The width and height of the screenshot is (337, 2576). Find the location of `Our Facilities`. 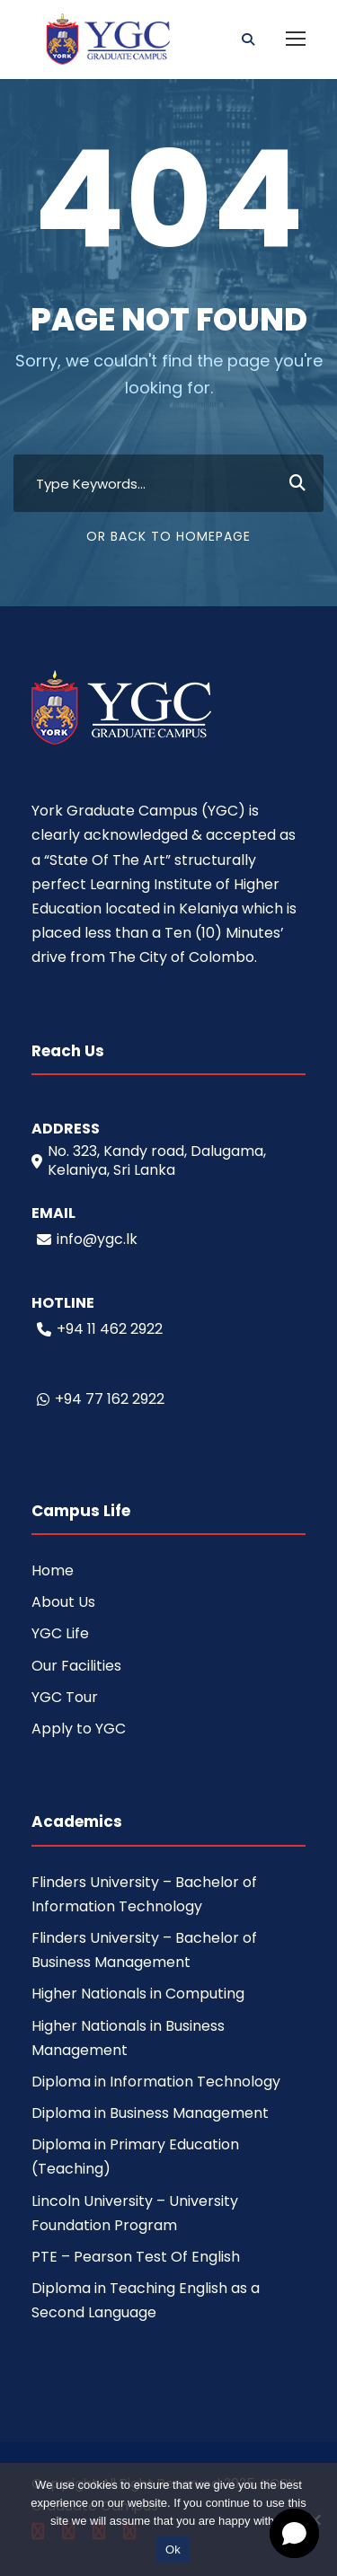

Our Facilities is located at coordinates (76, 1665).